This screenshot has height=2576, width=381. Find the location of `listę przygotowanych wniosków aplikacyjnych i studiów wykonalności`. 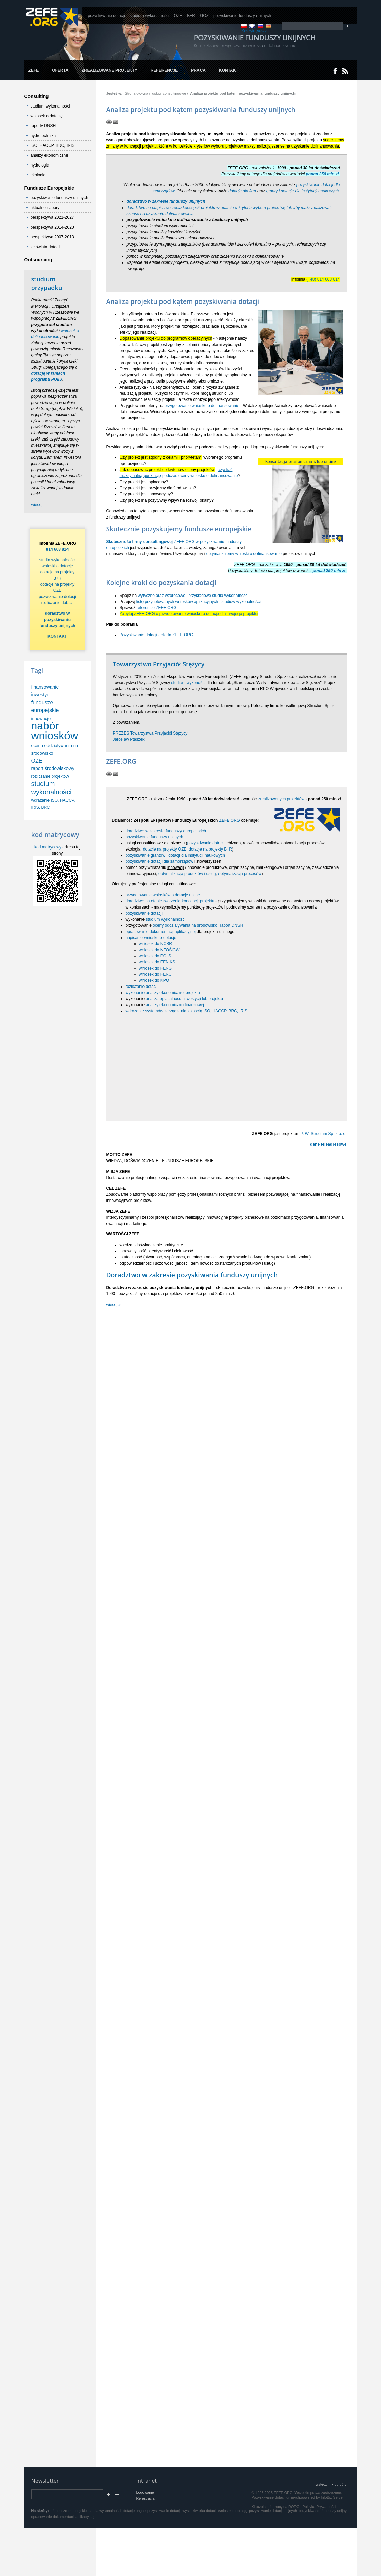

listę przygotowanych wniosków aplikacyjnych i studiów wykonalności is located at coordinates (198, 601).